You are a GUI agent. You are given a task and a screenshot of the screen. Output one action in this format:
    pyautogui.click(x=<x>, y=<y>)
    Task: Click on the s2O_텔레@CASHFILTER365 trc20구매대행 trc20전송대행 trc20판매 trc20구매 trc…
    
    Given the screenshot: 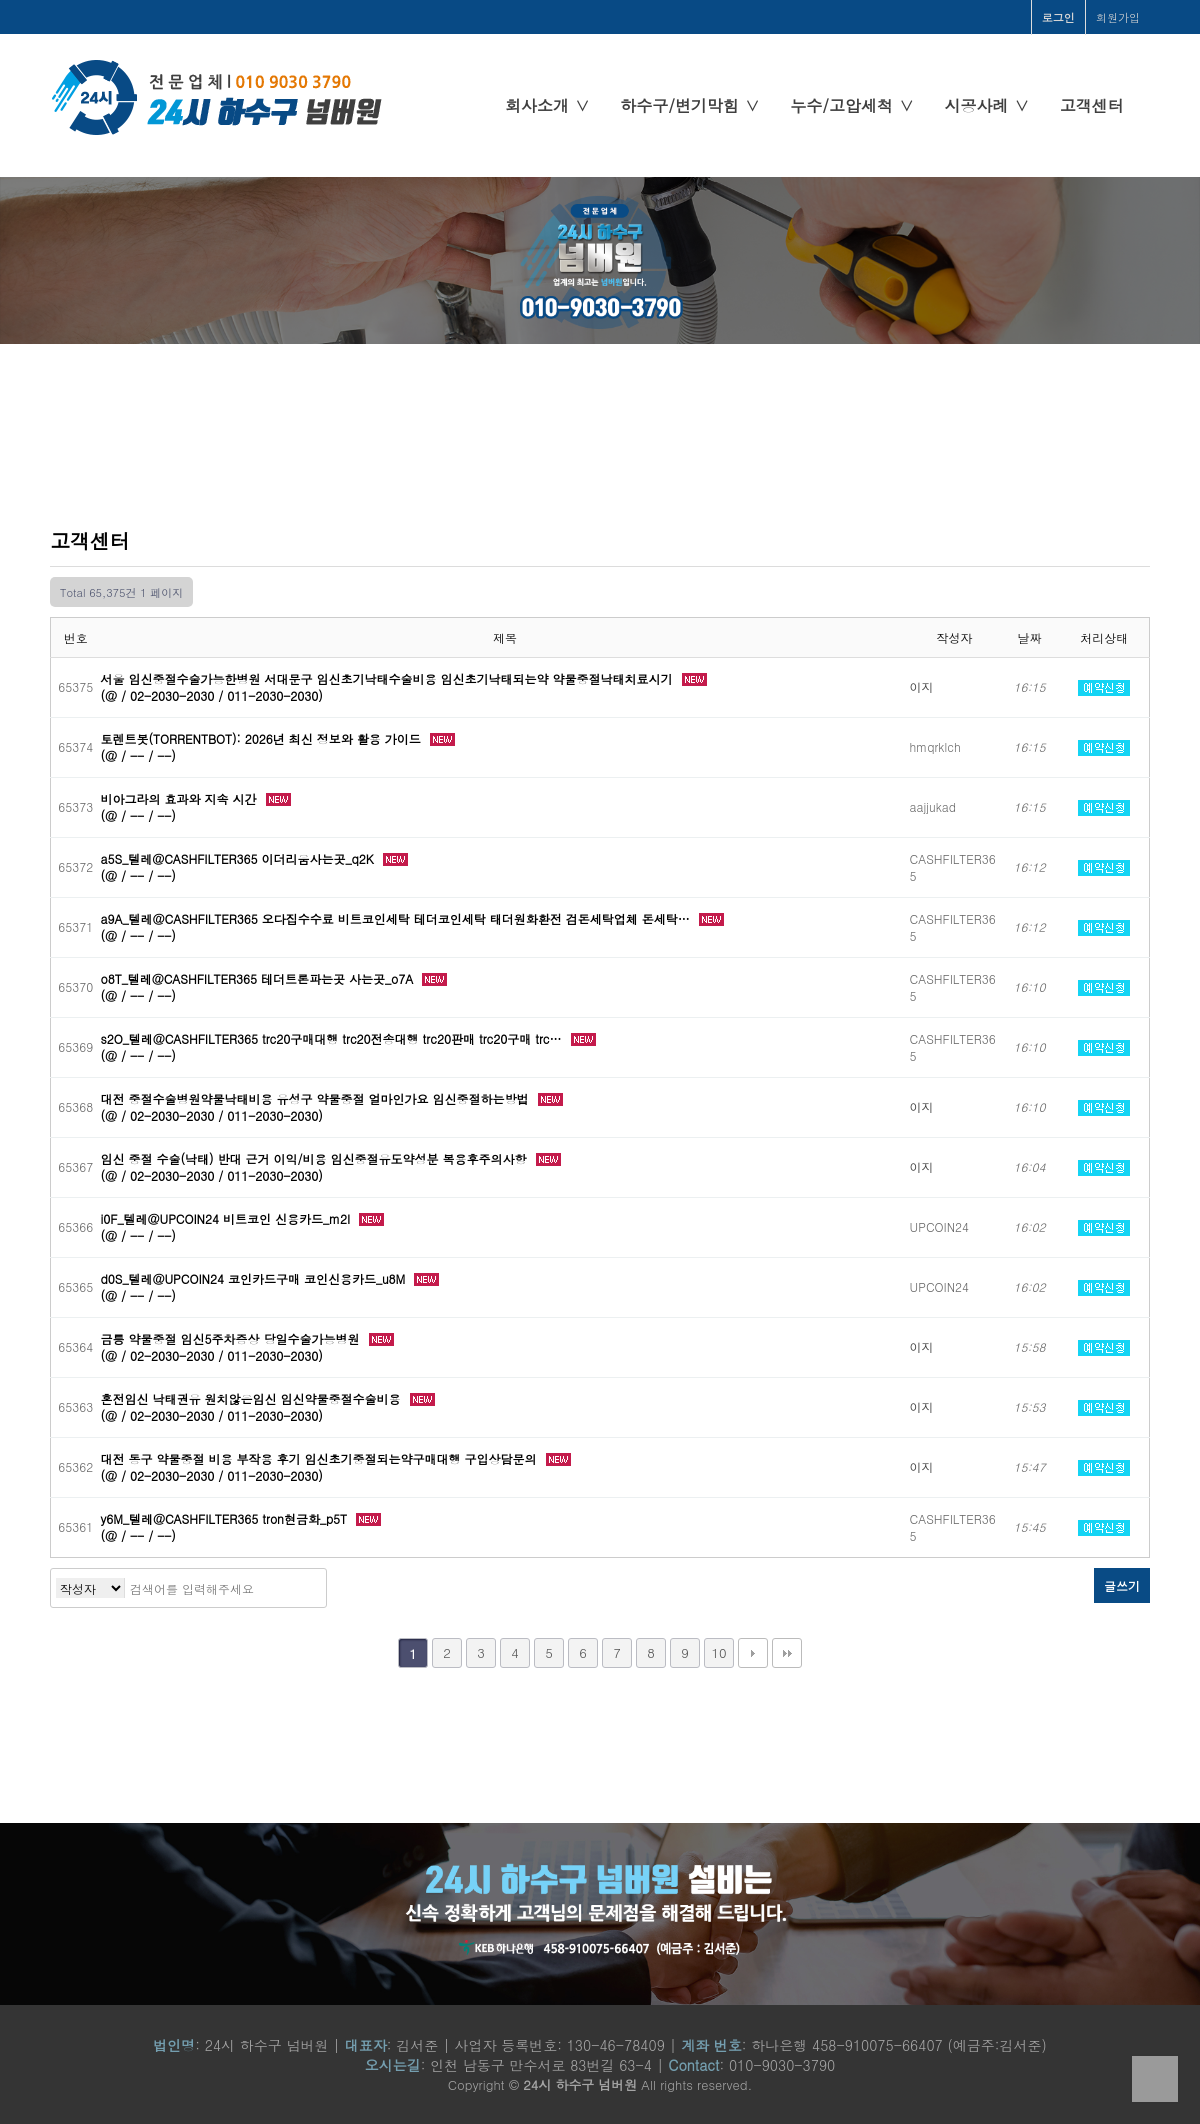 What is the action you would take?
    pyautogui.click(x=333, y=1038)
    